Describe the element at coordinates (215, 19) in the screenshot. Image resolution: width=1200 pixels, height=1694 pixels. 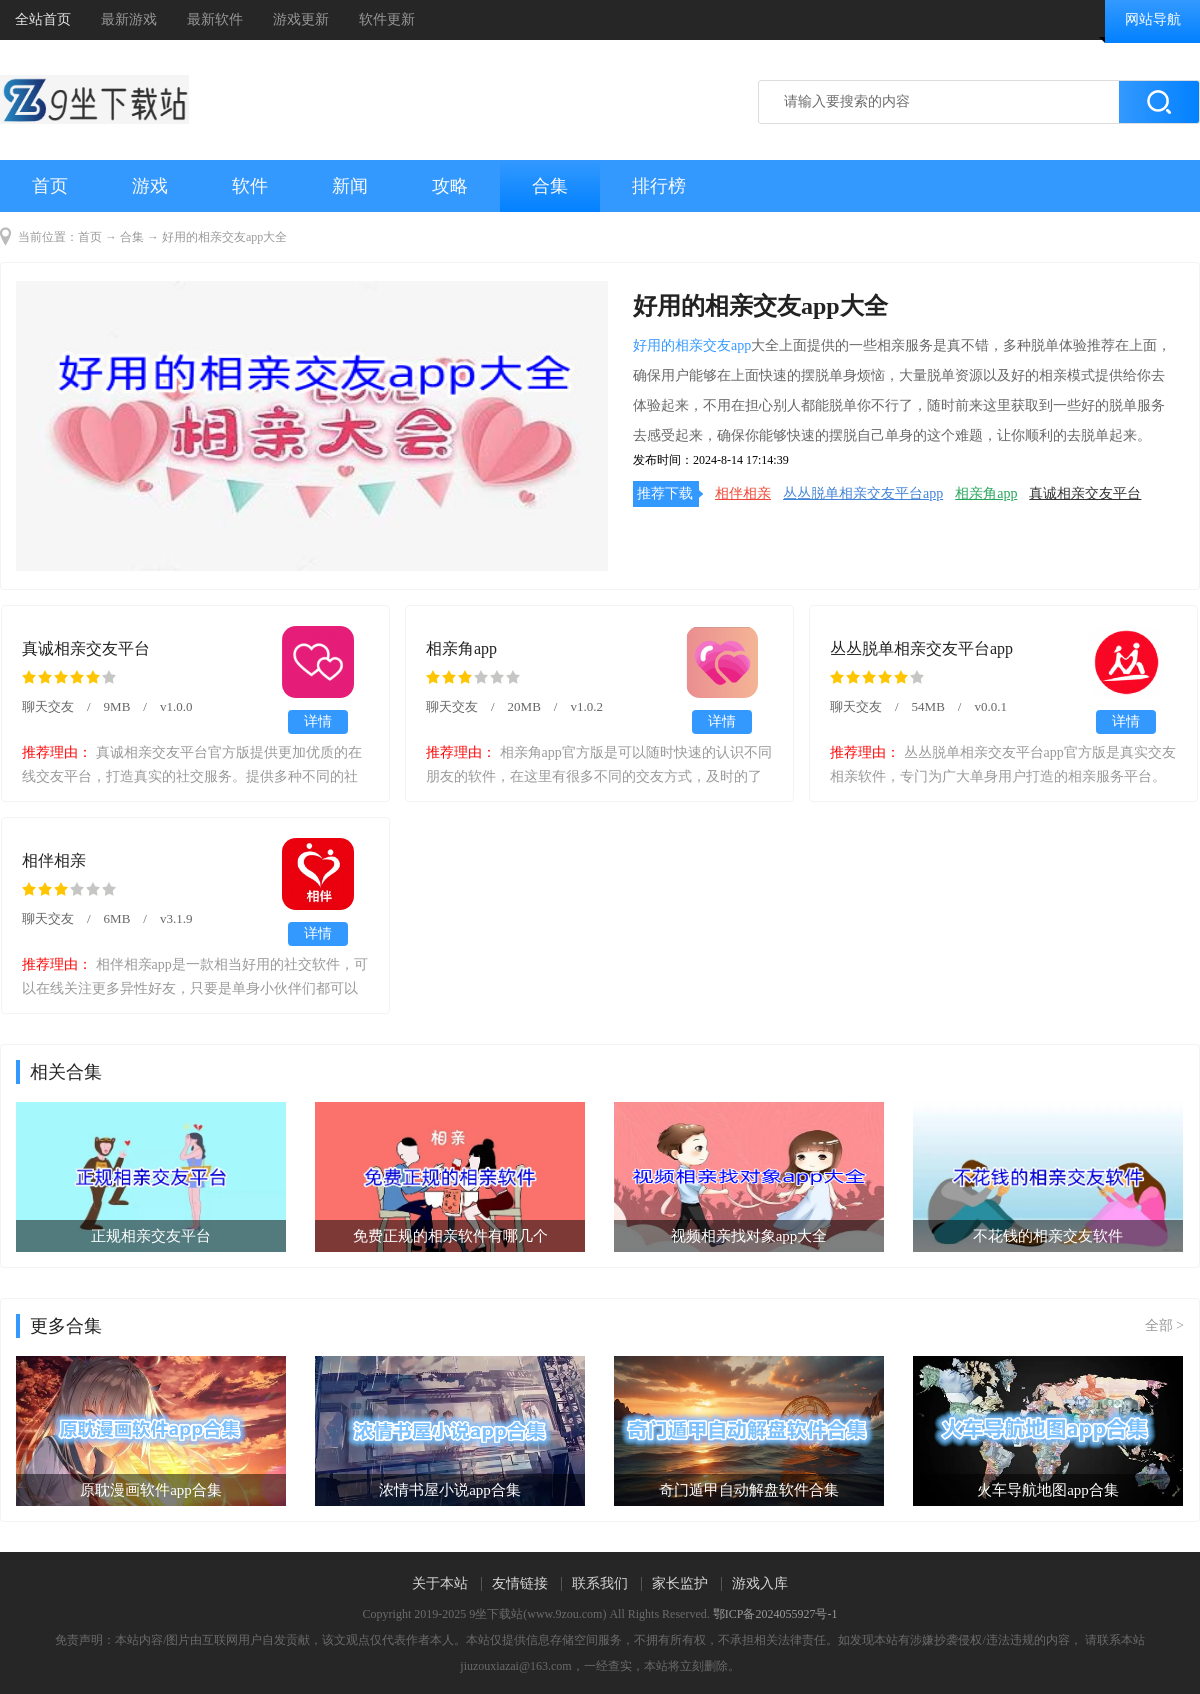
I see `最新软件` at that location.